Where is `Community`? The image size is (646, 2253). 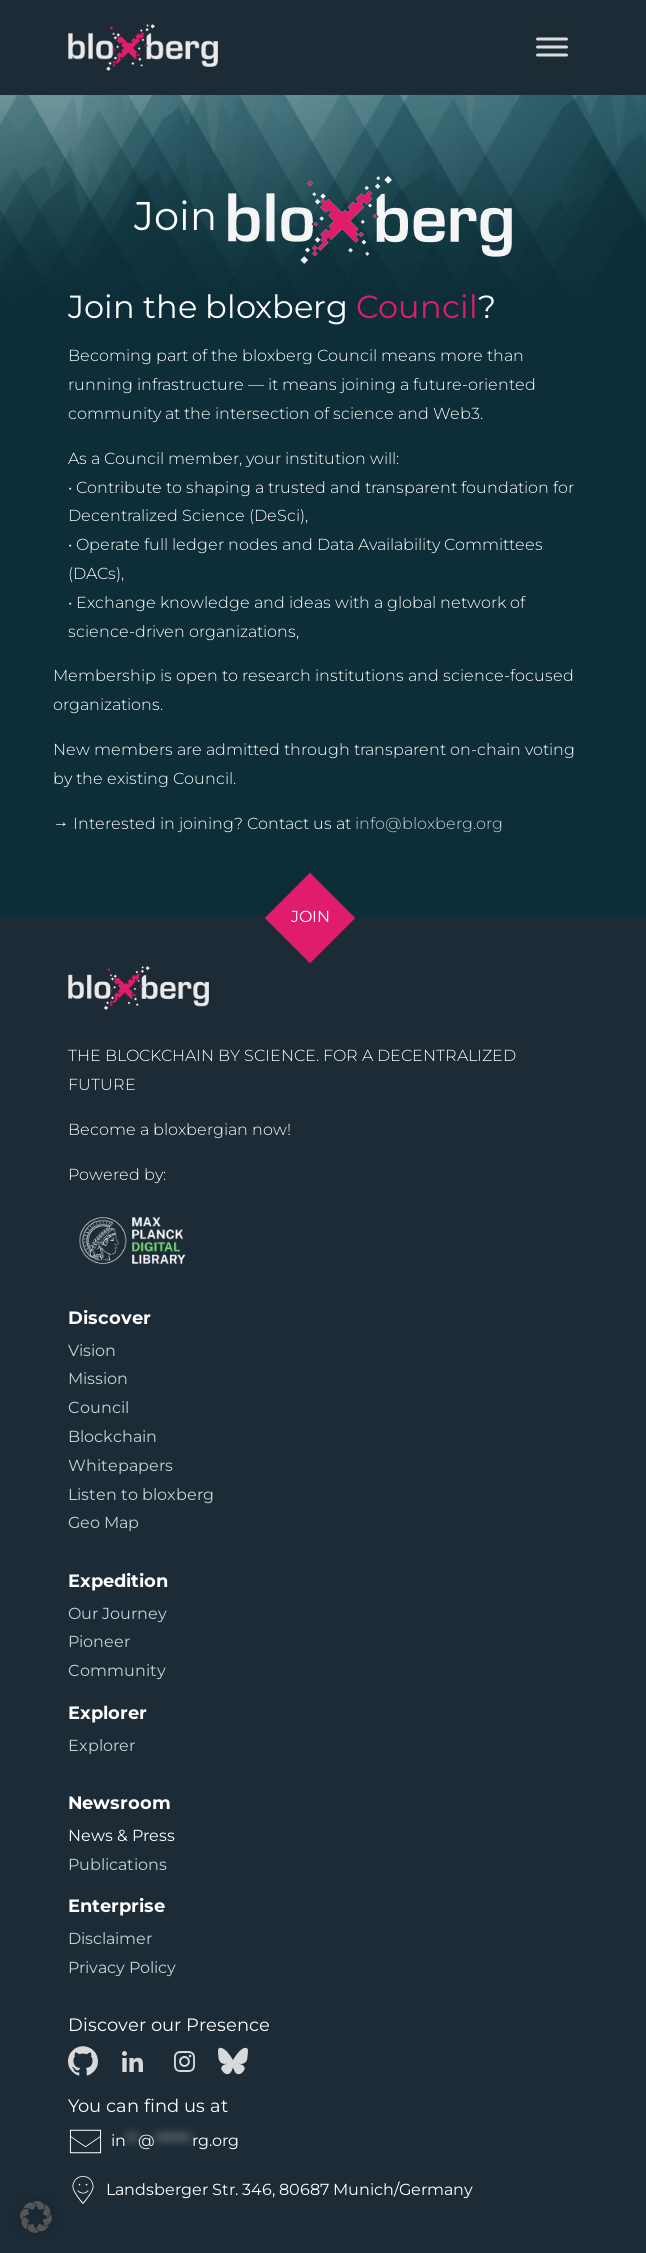
Community is located at coordinates (117, 1670).